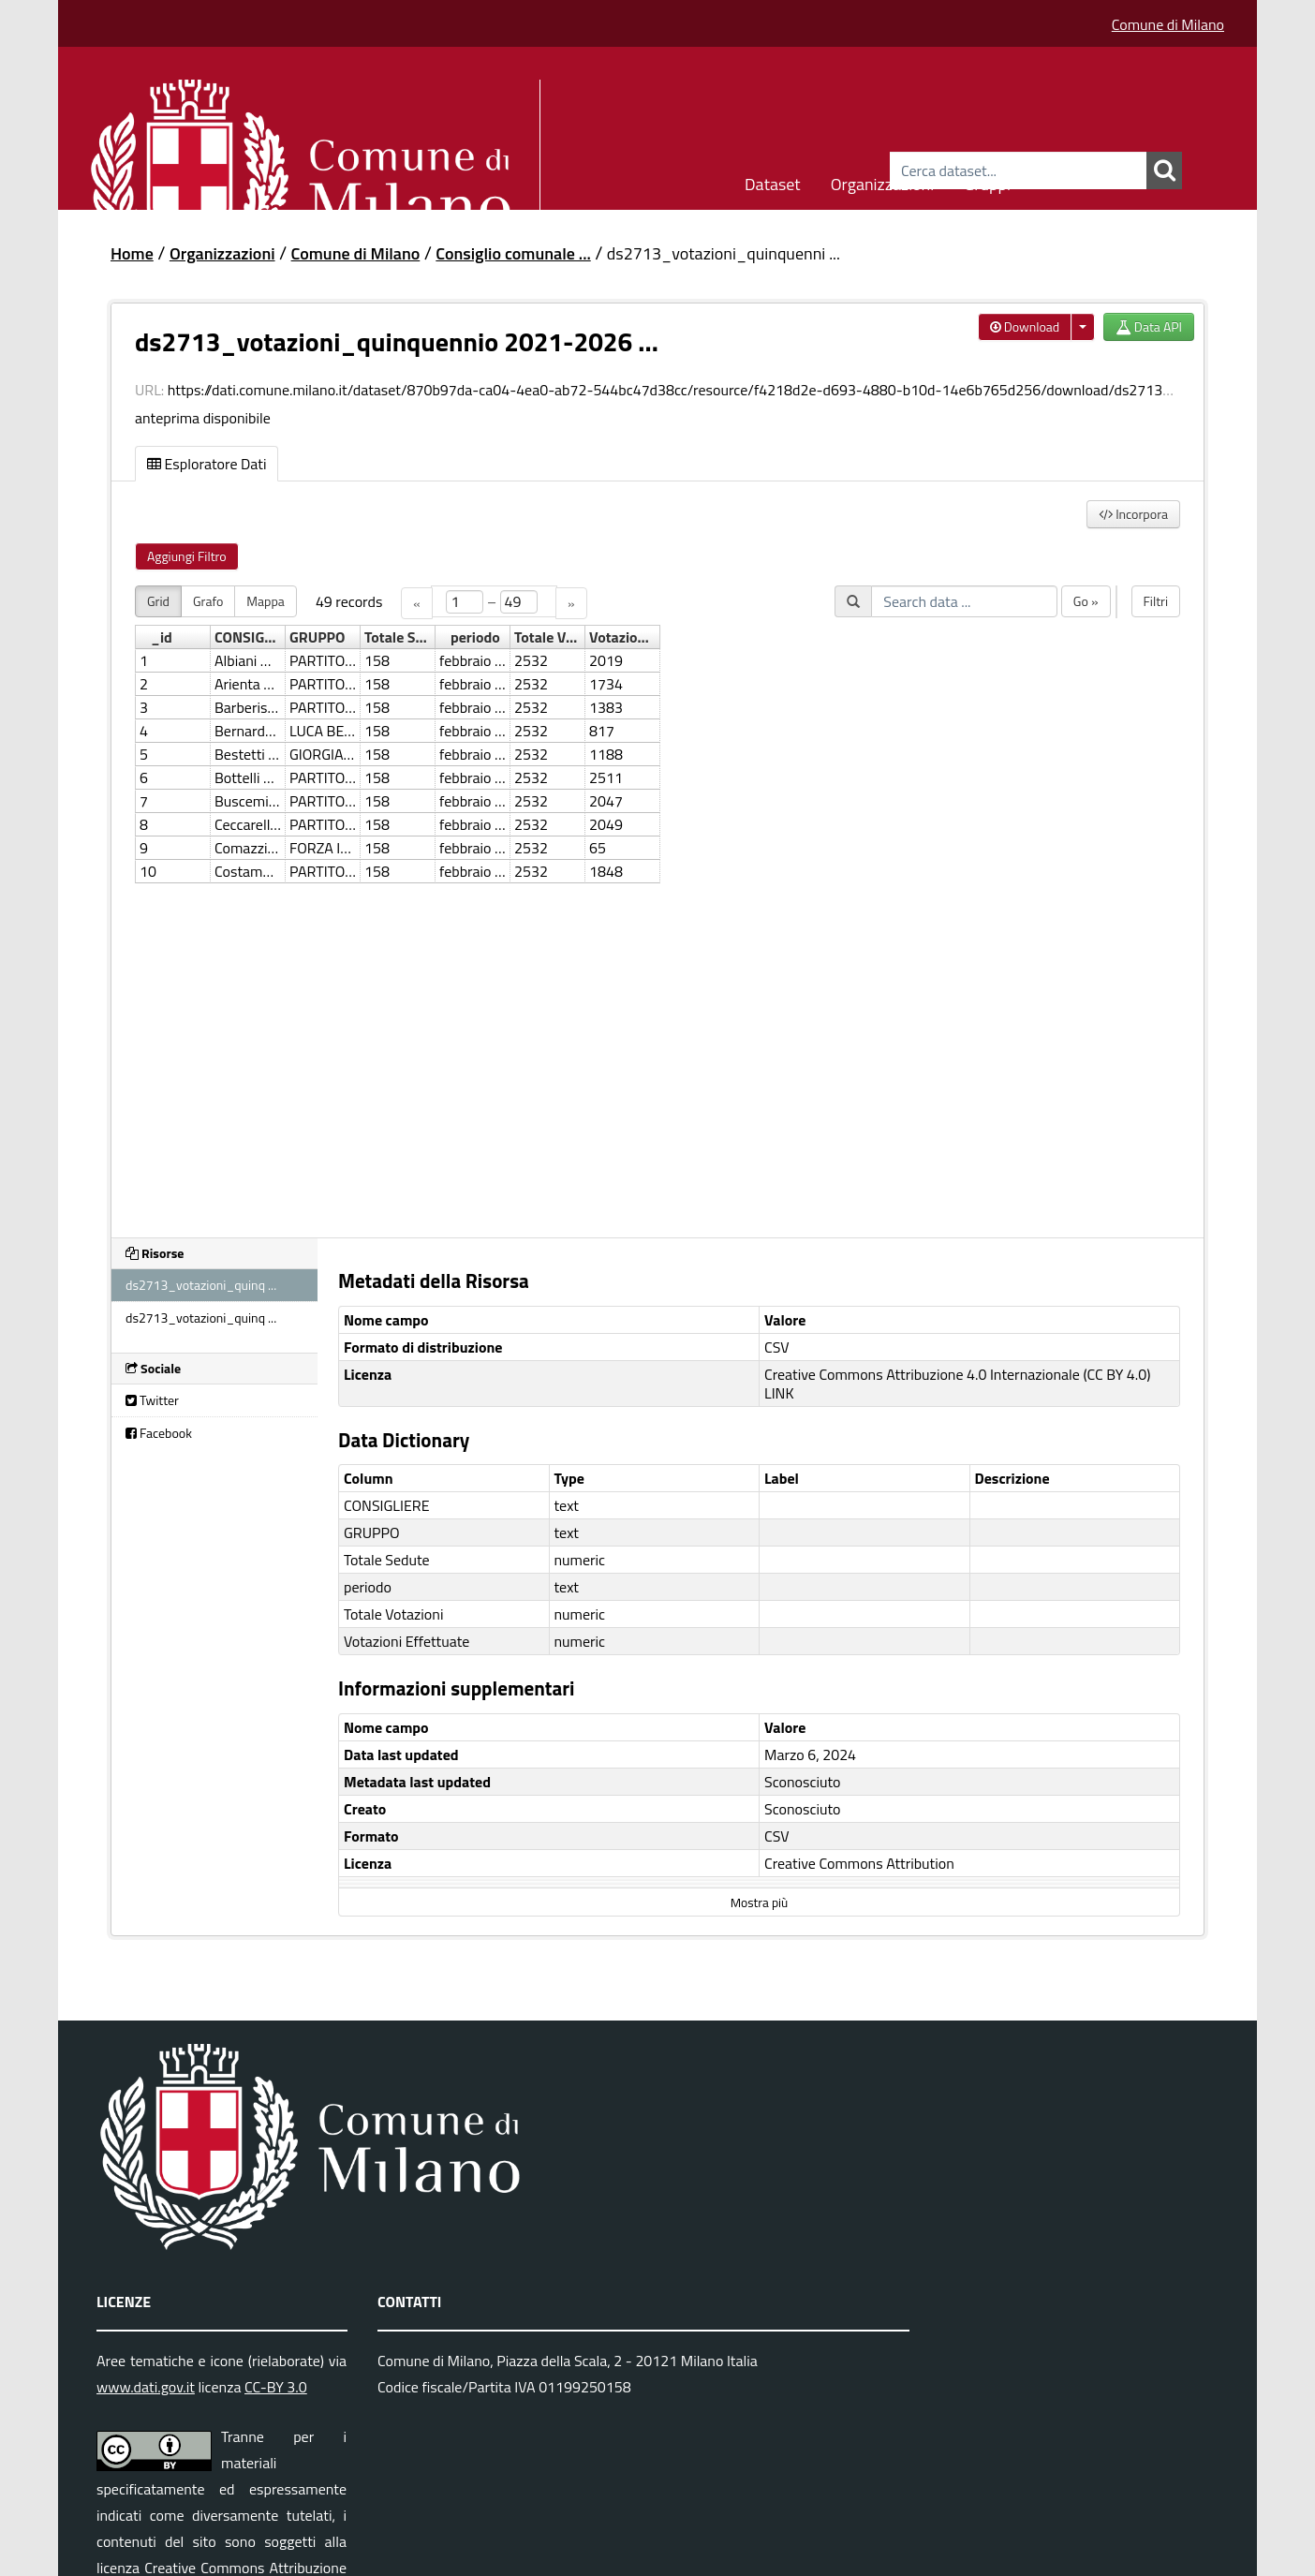 The height and width of the screenshot is (2576, 1315). I want to click on Creative Commons Attribution, so click(859, 1863).